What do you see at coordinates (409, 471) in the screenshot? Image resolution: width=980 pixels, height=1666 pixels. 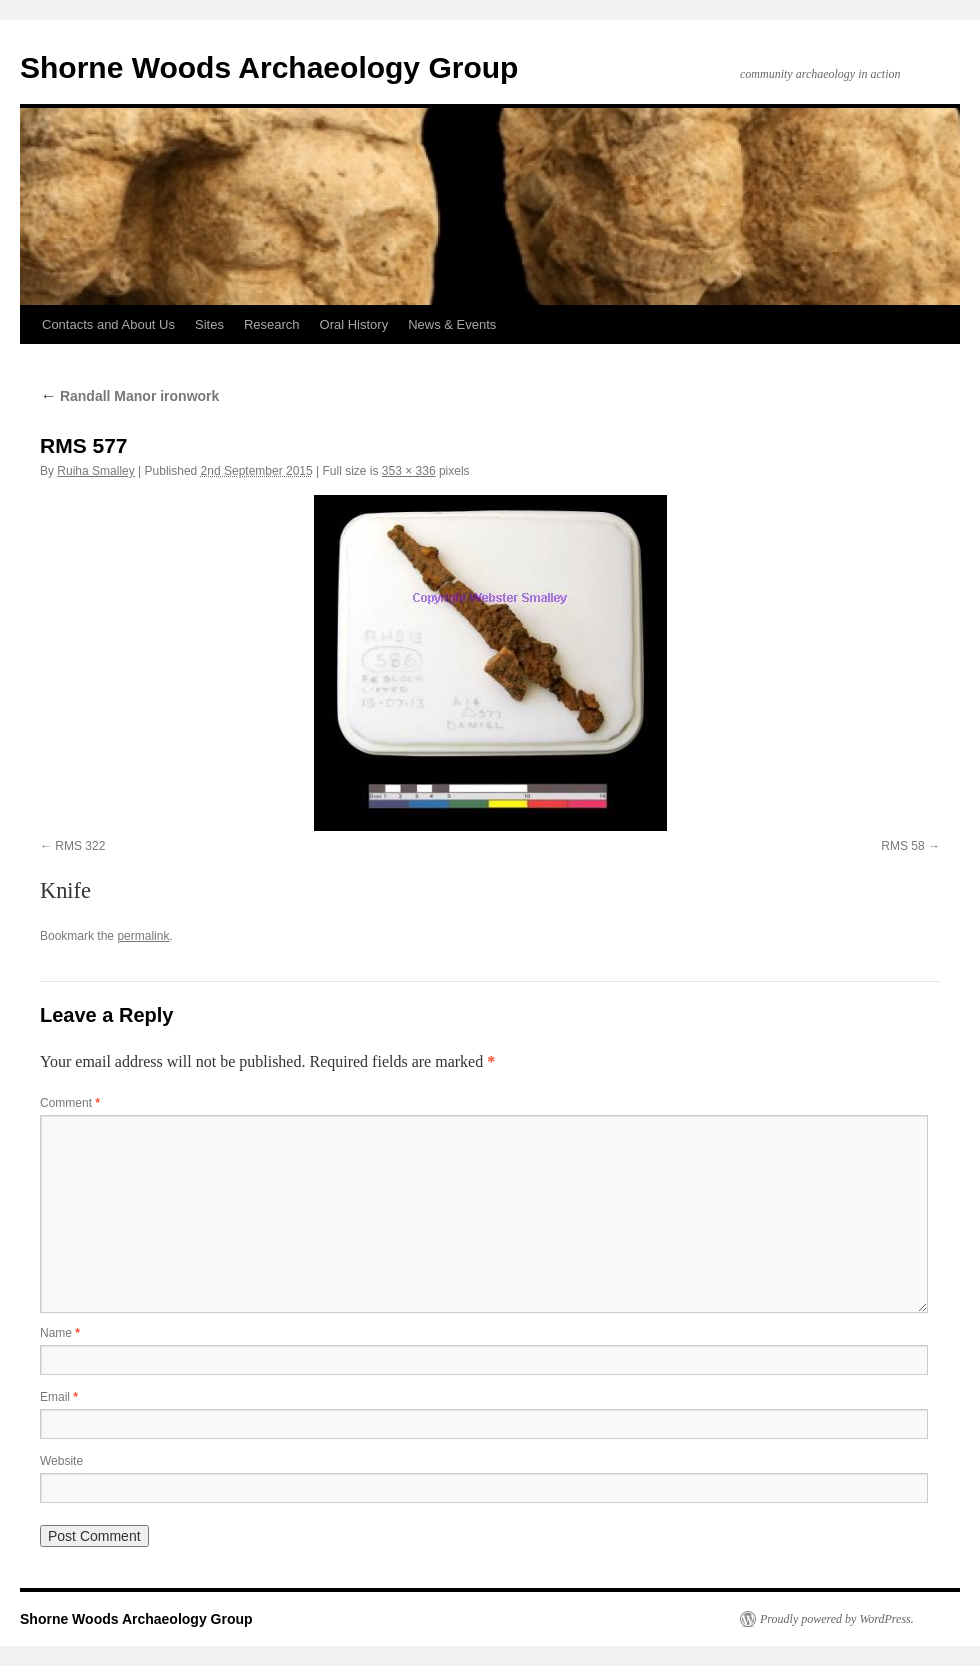 I see `353 × 336` at bounding box center [409, 471].